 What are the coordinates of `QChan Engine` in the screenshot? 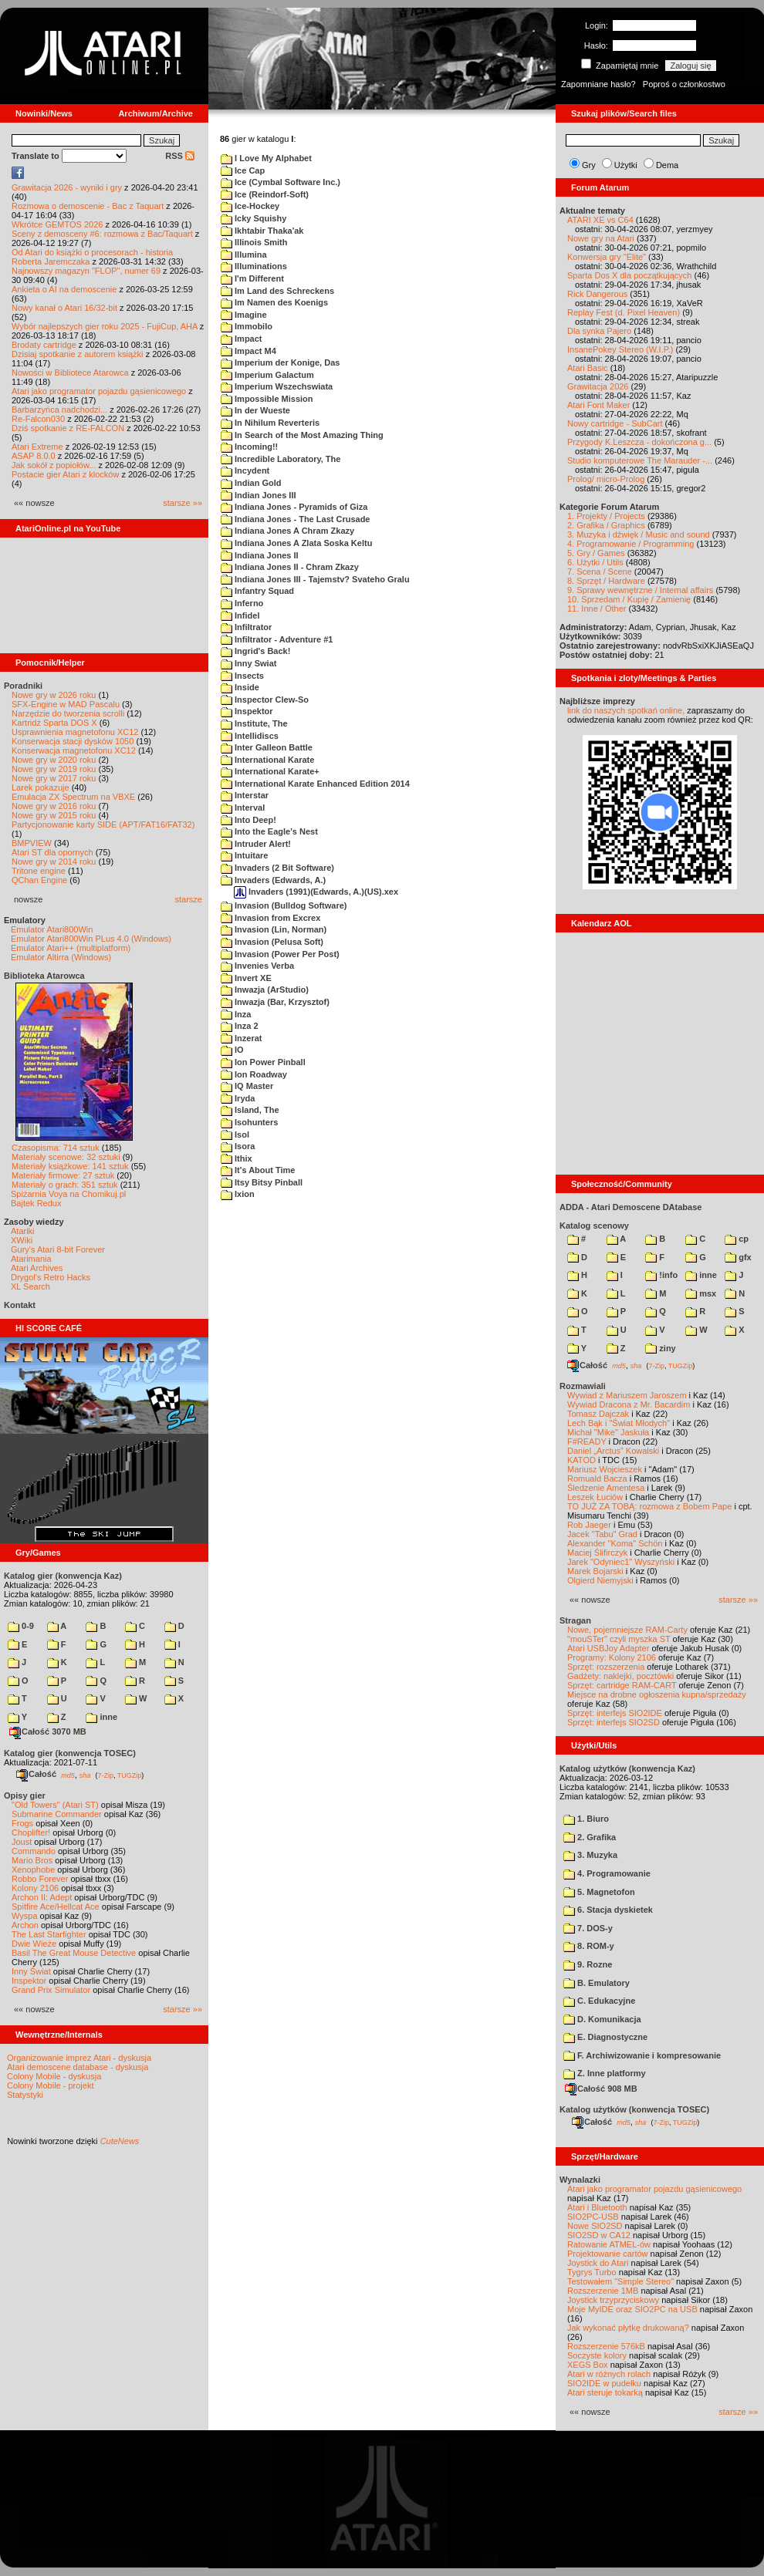 It's located at (39, 880).